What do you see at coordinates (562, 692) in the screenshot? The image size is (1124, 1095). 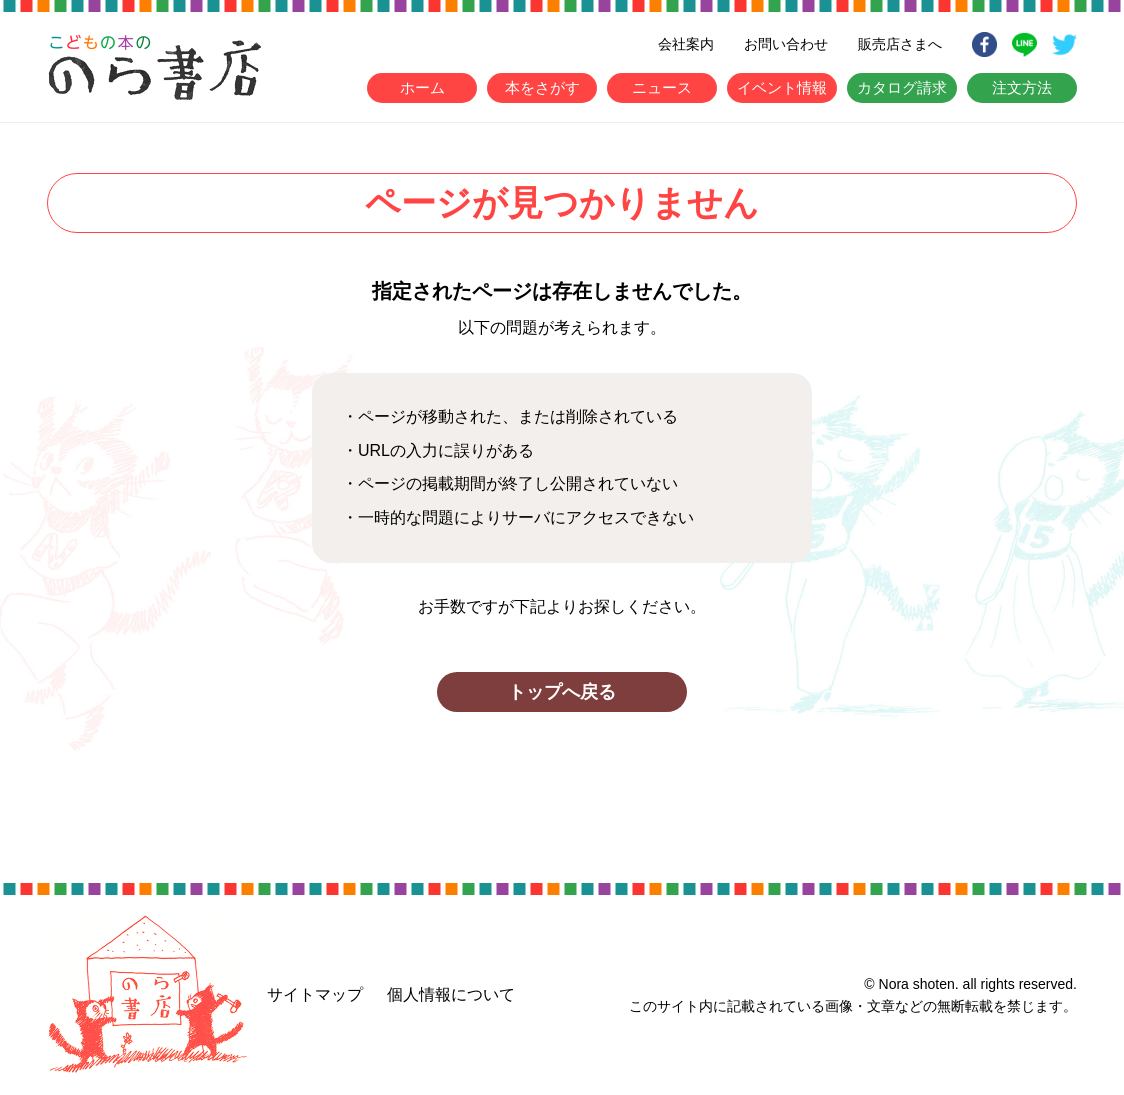 I see `トップへ戻る` at bounding box center [562, 692].